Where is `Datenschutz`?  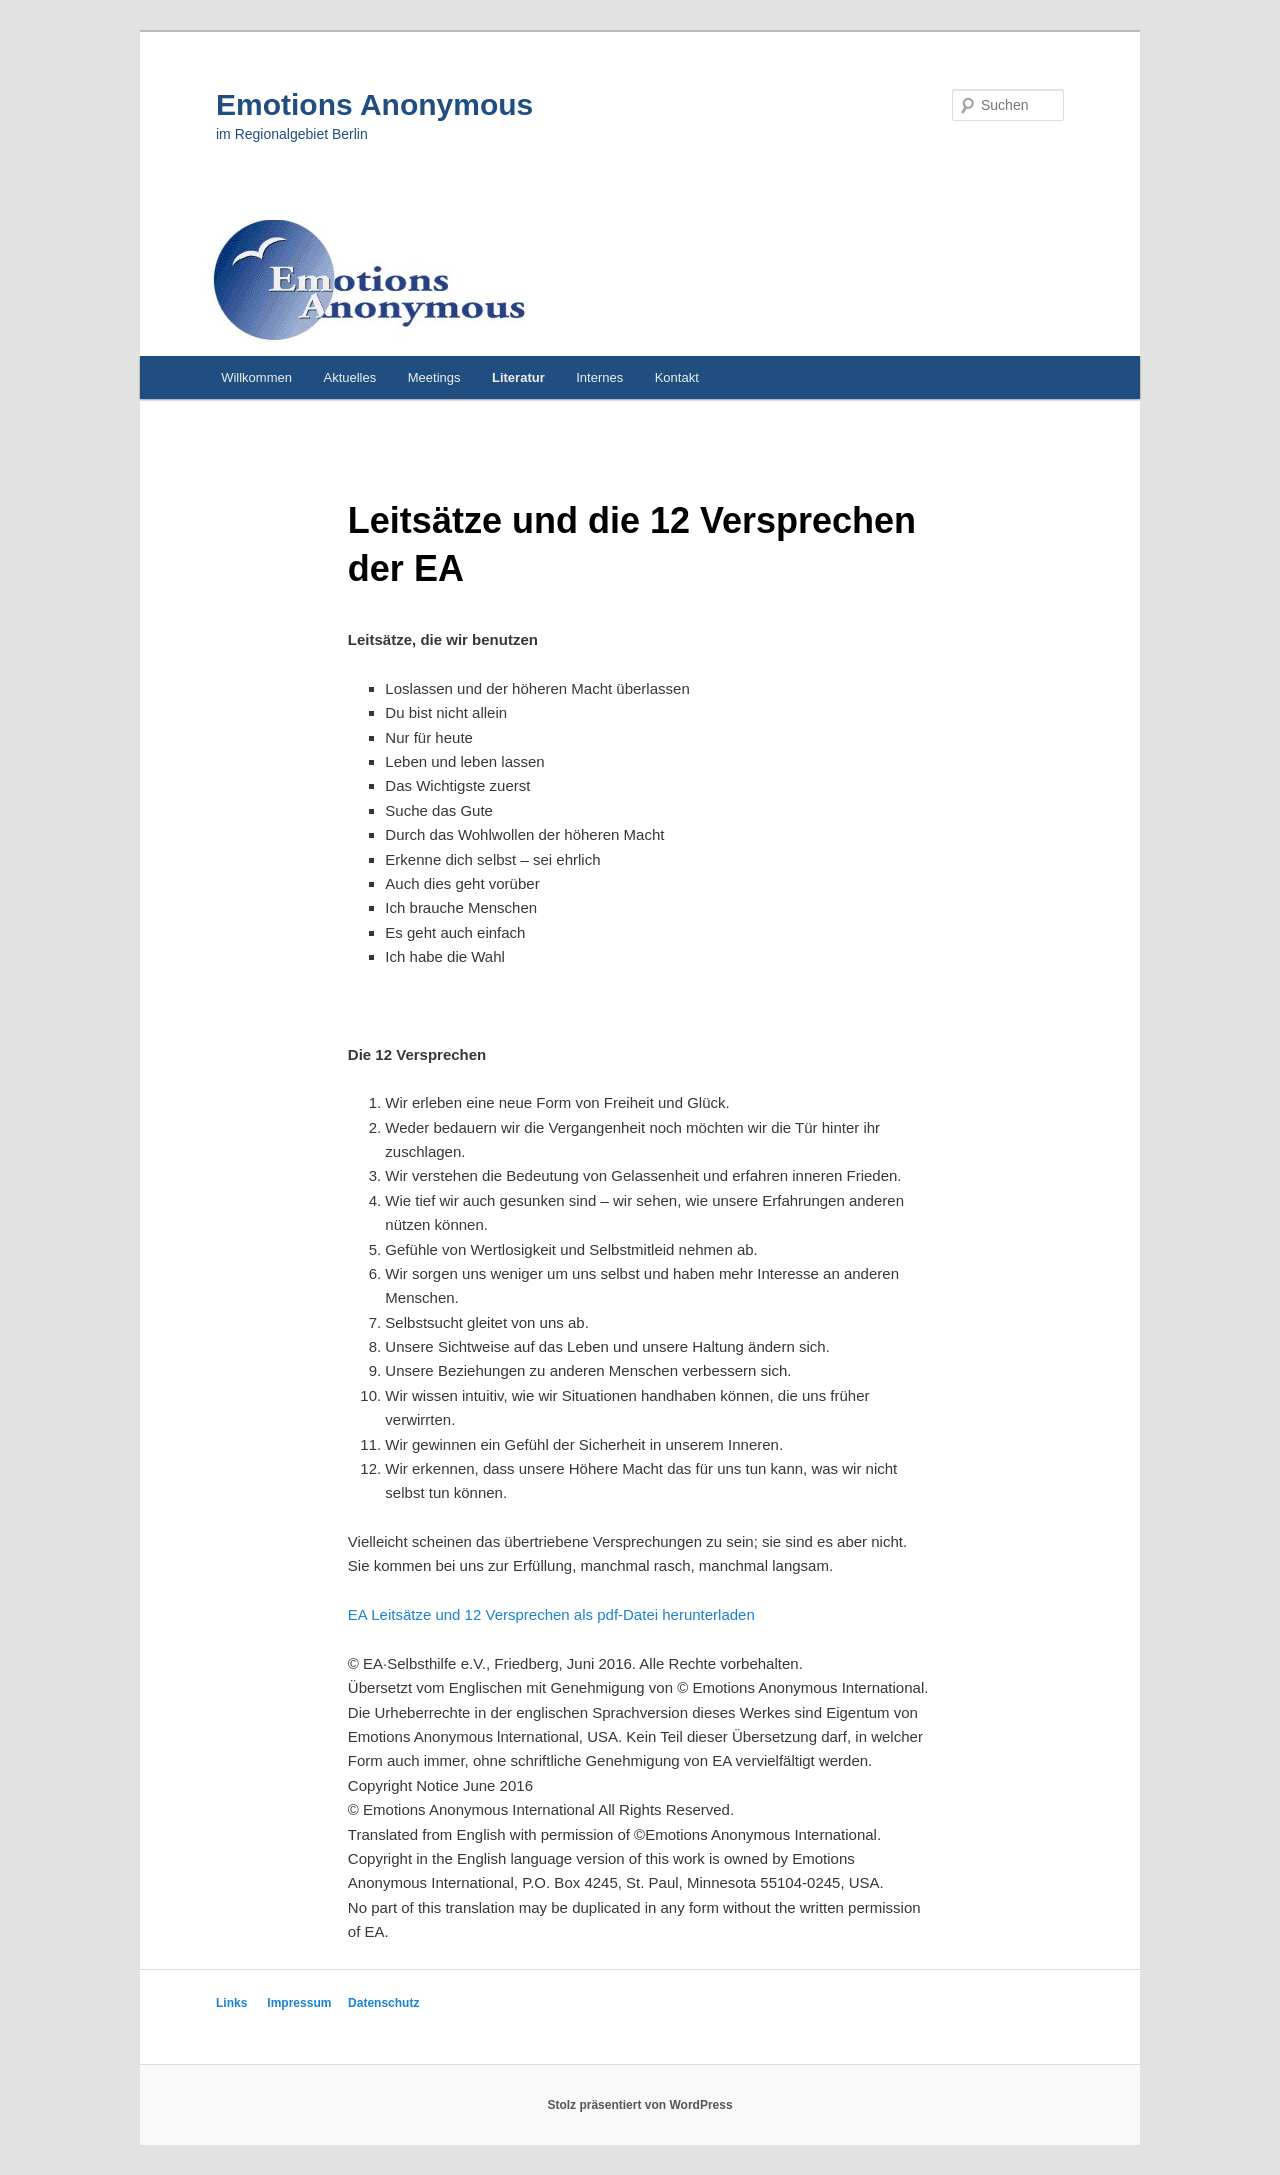 Datenschutz is located at coordinates (383, 2003).